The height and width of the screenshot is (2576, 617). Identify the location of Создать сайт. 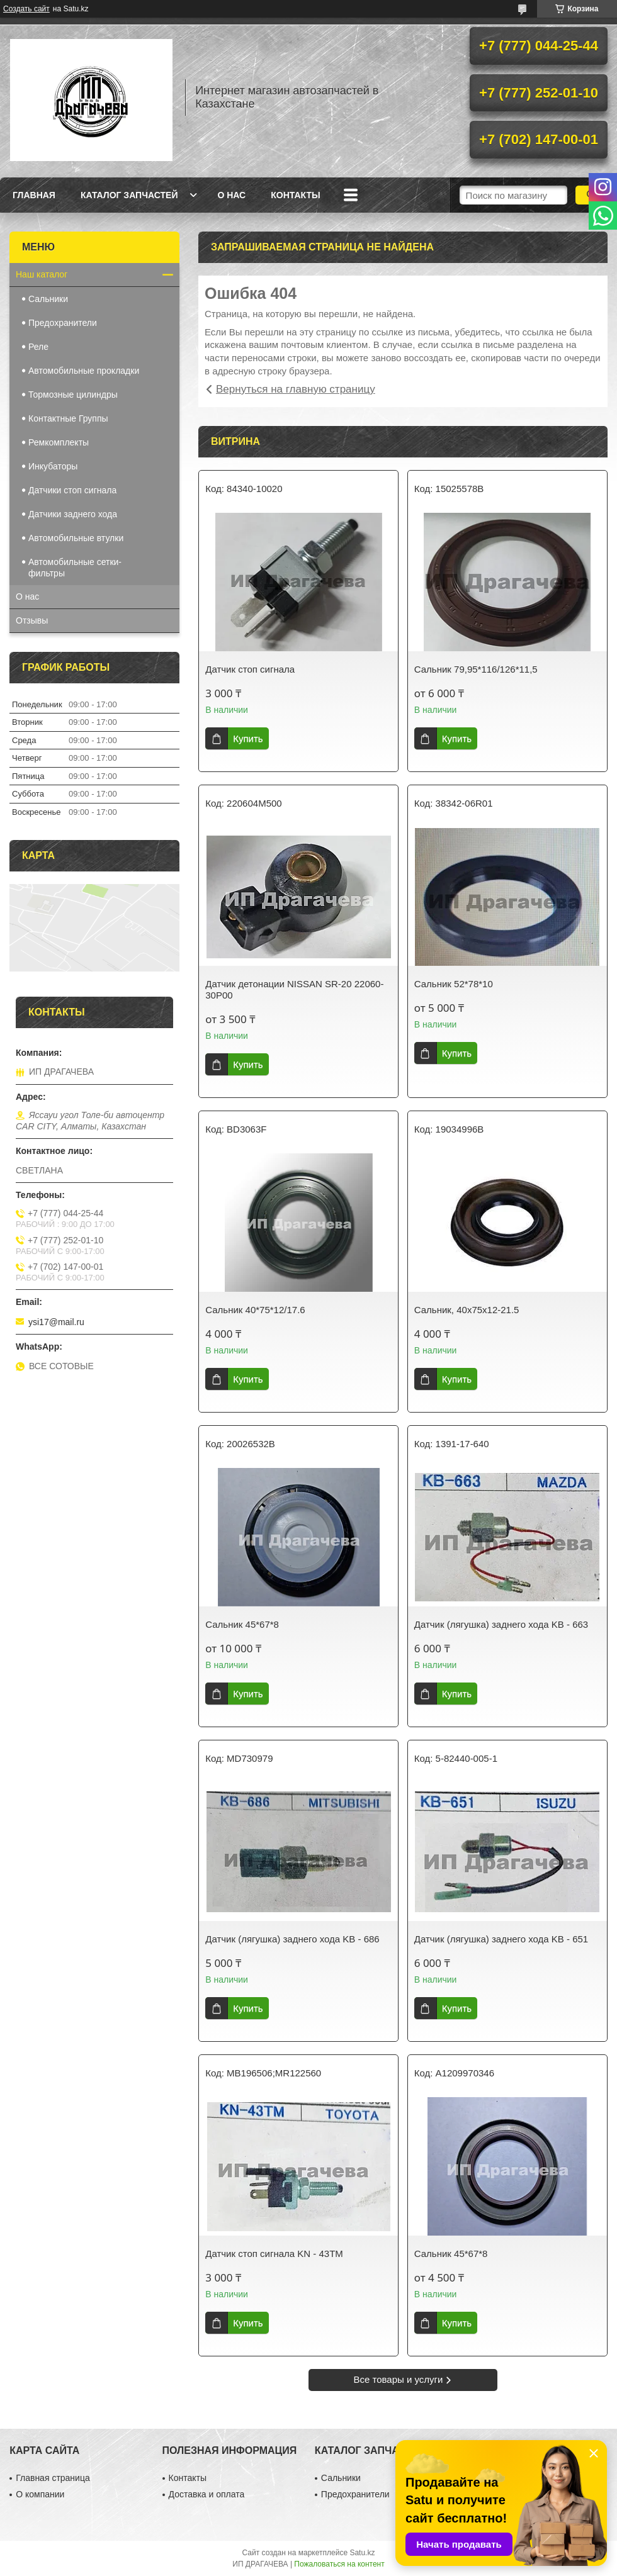
(26, 8).